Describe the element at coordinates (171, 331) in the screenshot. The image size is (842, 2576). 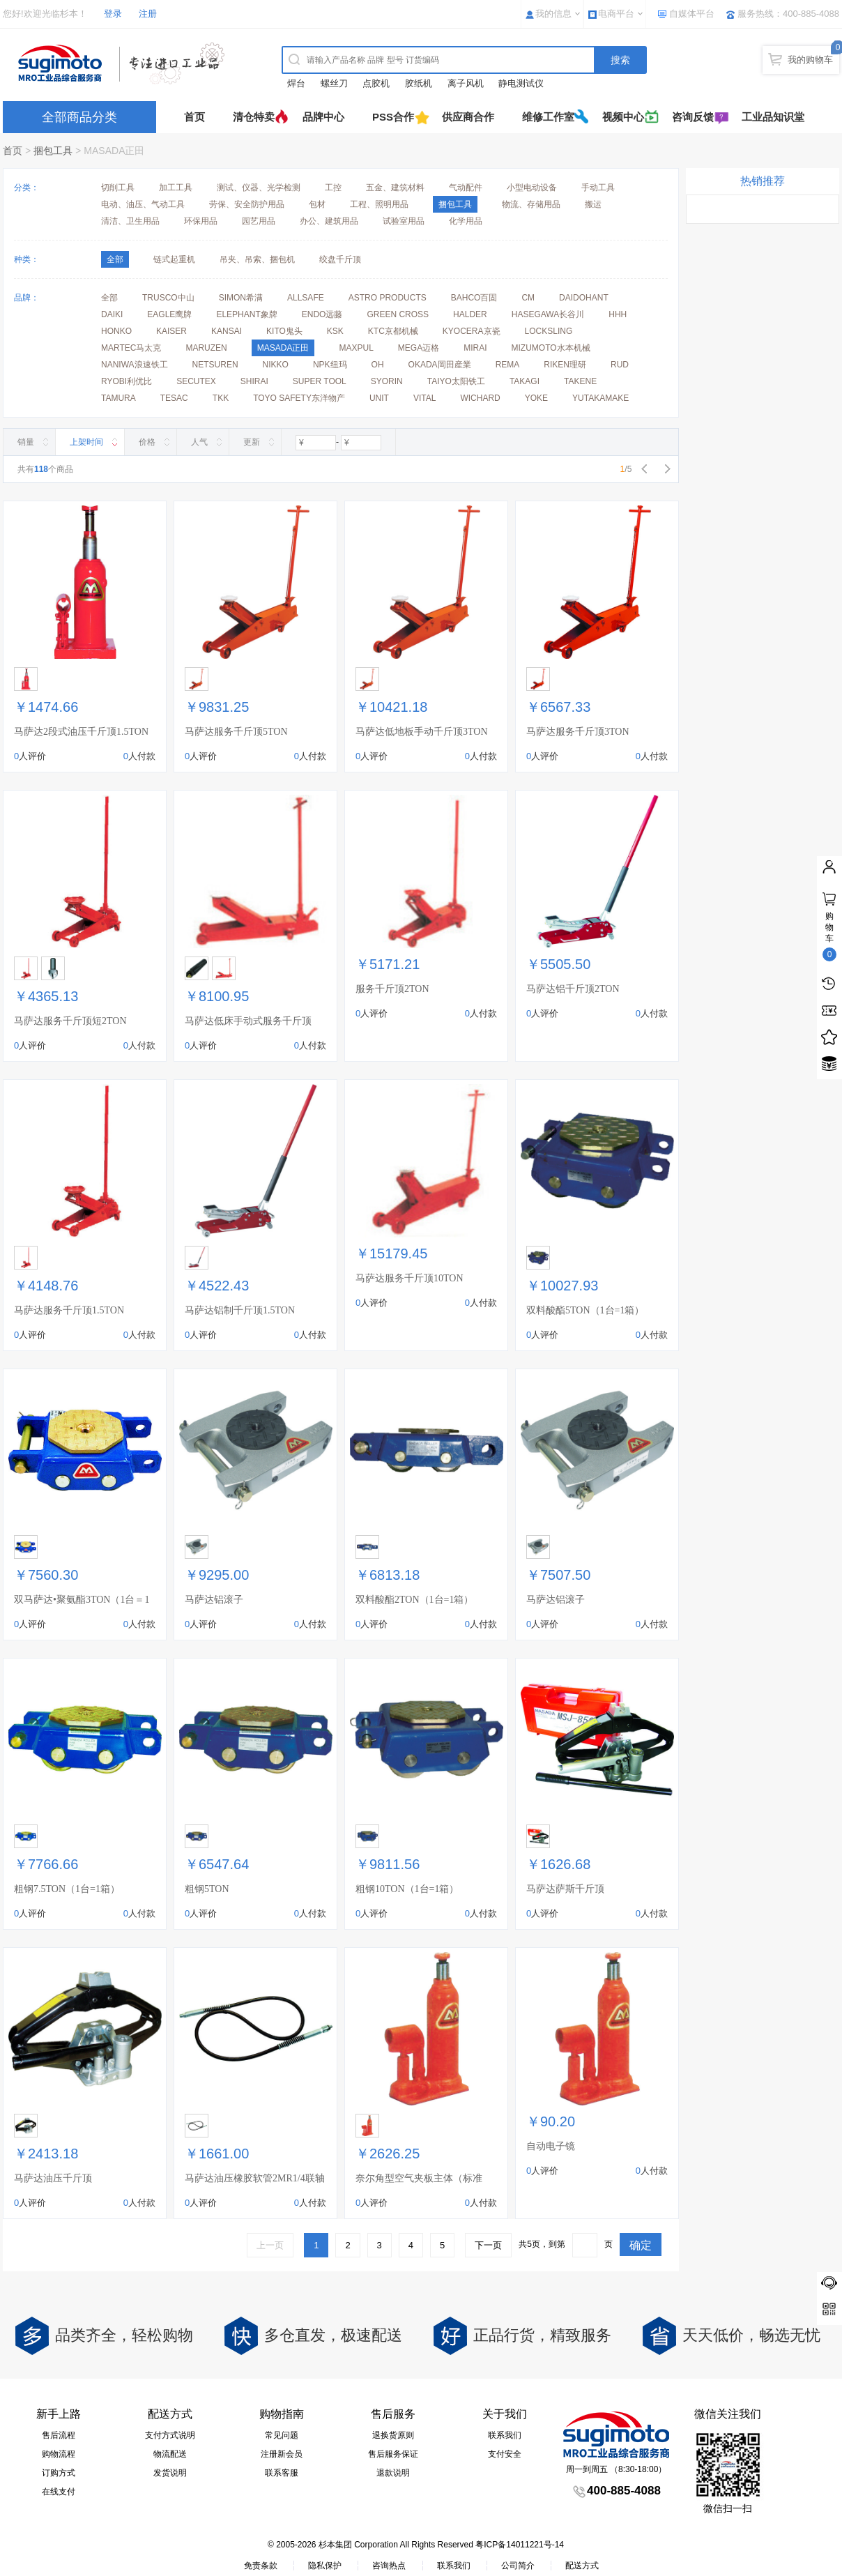
I see `KAISER` at that location.